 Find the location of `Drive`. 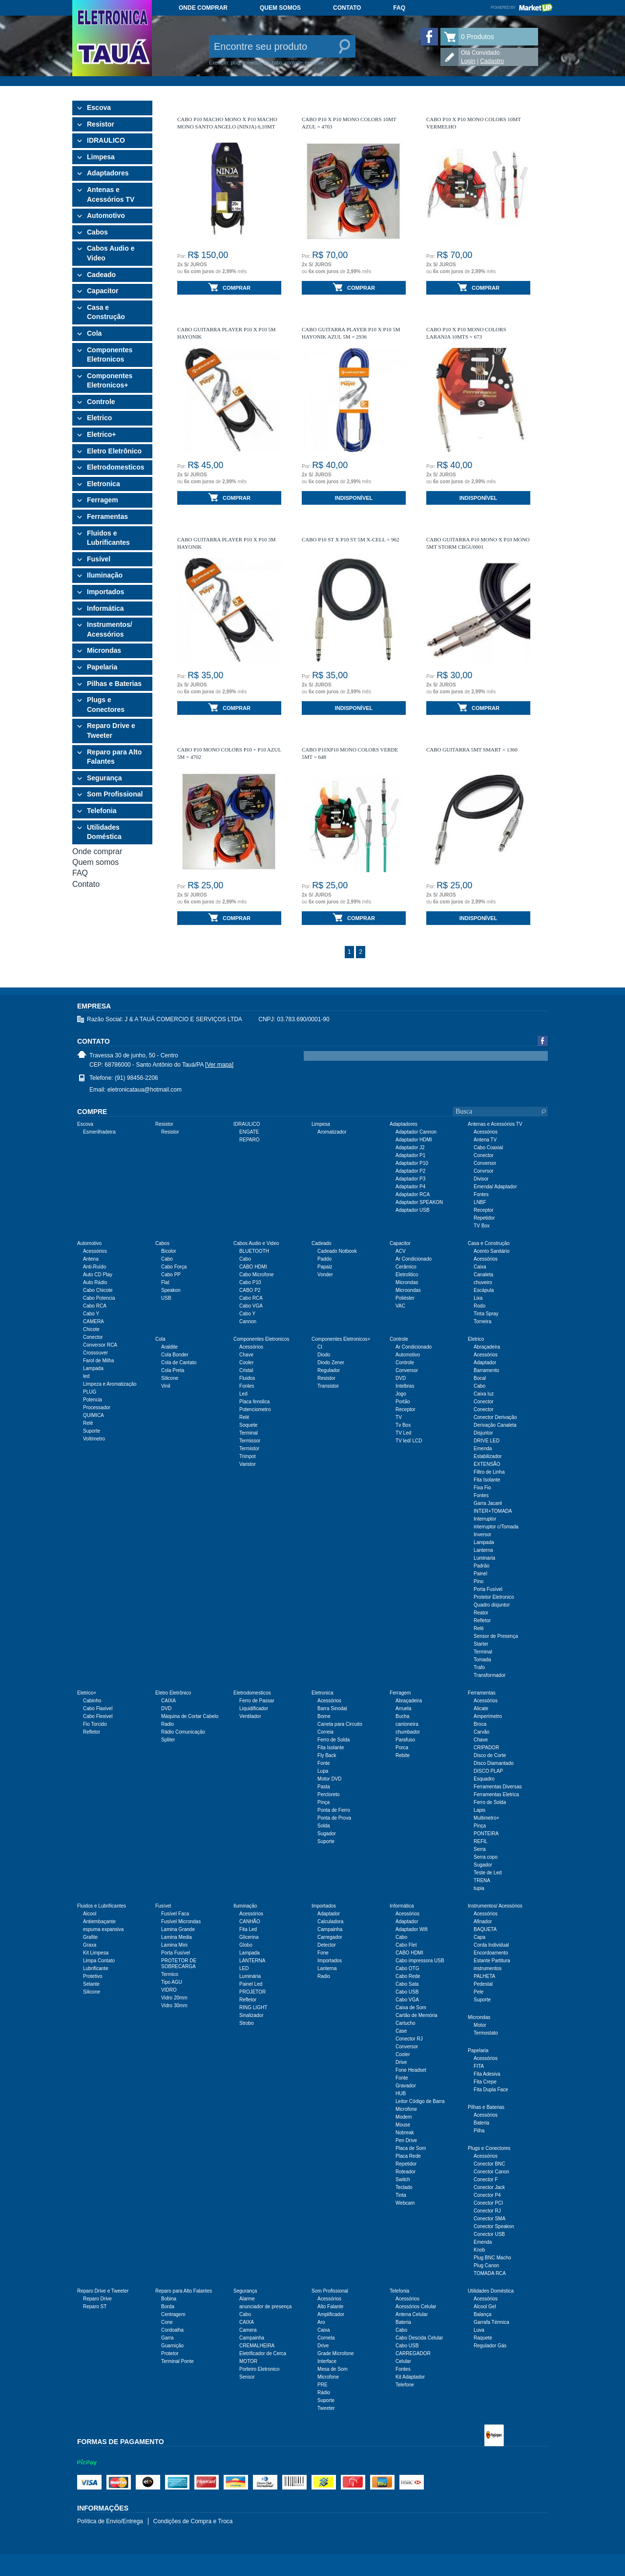

Drive is located at coordinates (401, 2062).